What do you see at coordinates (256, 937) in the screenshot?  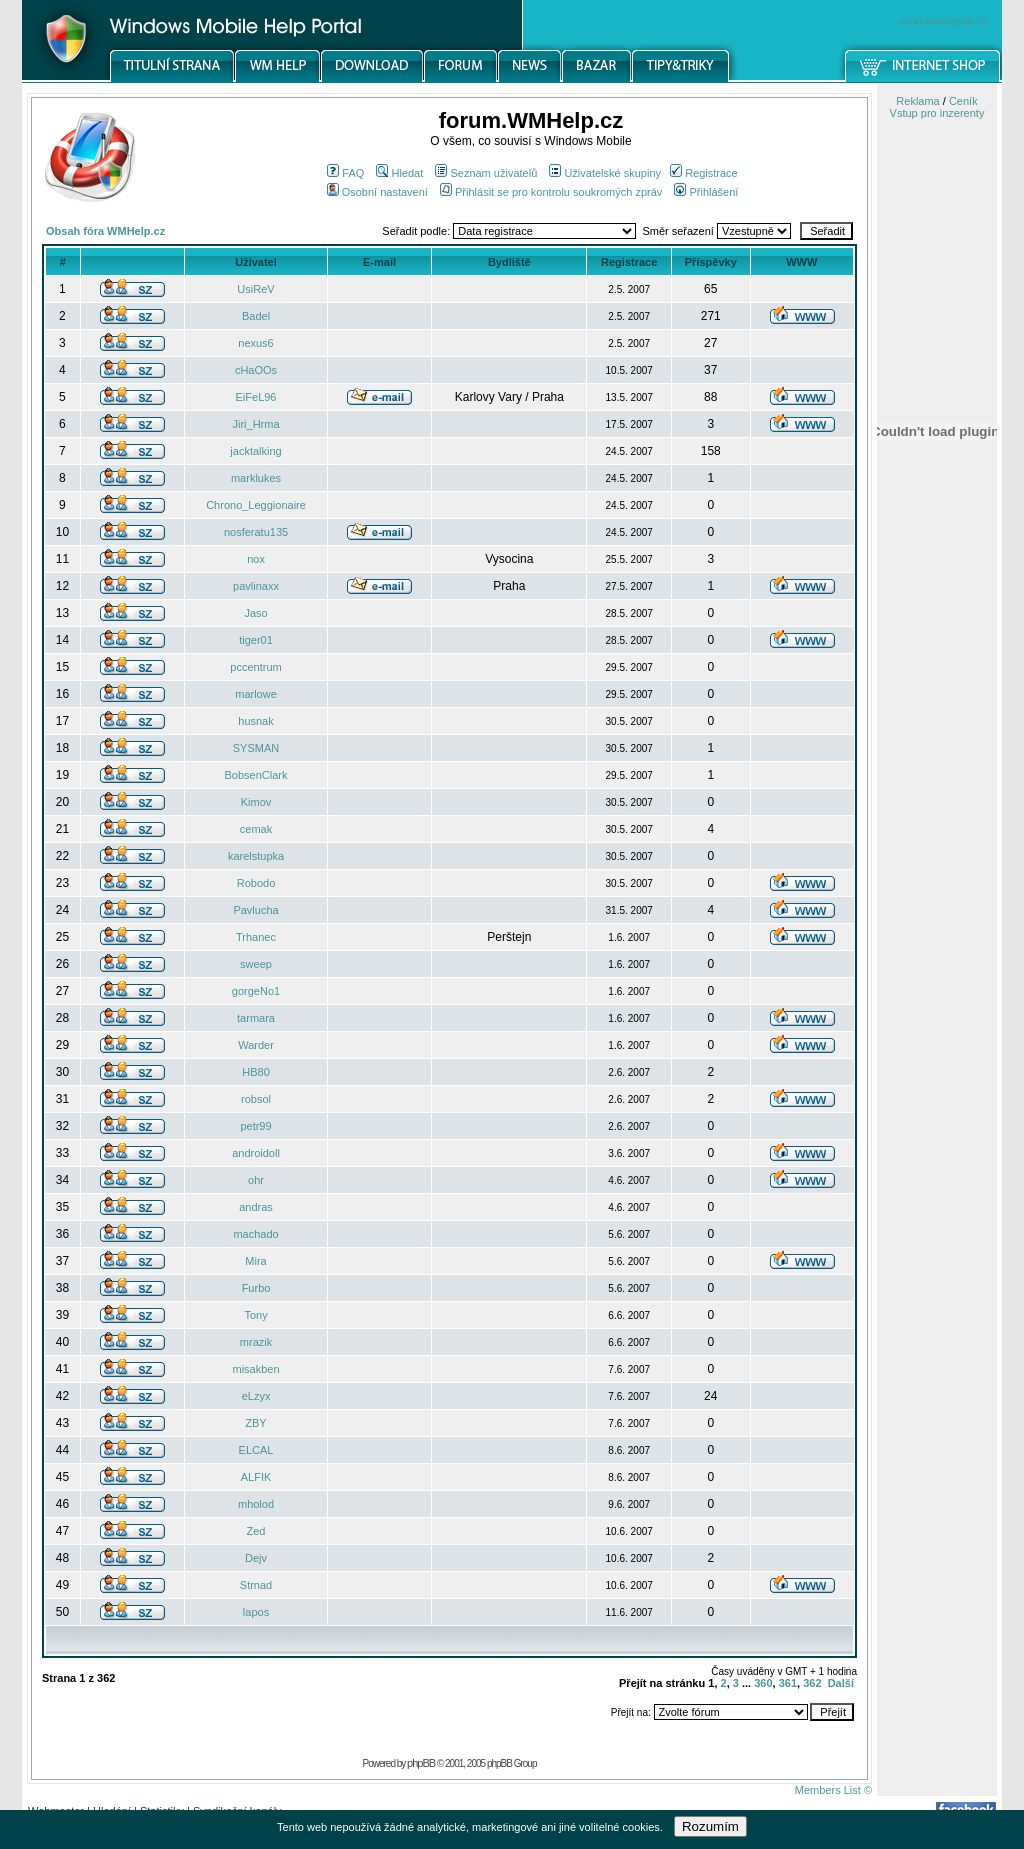 I see `Trhanec` at bounding box center [256, 937].